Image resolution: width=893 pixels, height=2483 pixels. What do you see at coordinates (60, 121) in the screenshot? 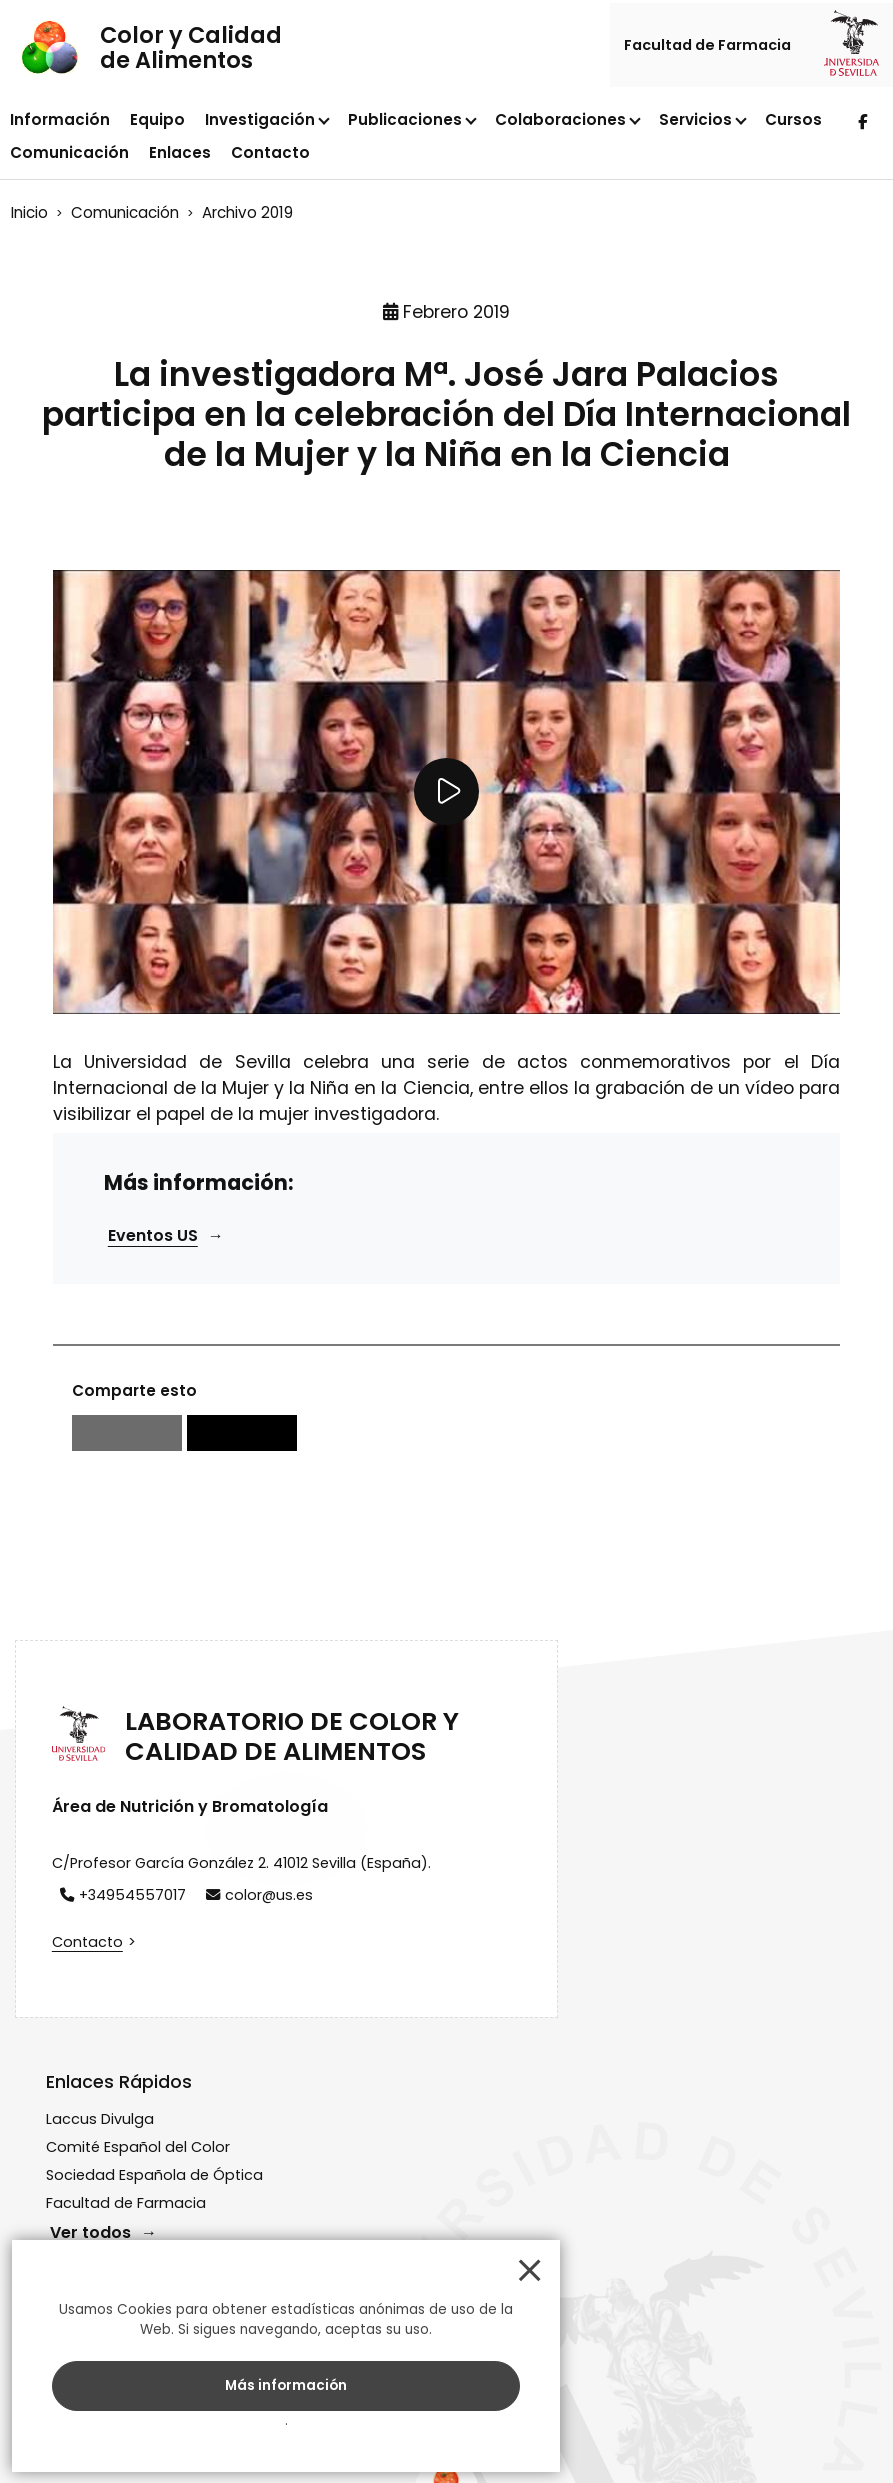
I see `Información` at bounding box center [60, 121].